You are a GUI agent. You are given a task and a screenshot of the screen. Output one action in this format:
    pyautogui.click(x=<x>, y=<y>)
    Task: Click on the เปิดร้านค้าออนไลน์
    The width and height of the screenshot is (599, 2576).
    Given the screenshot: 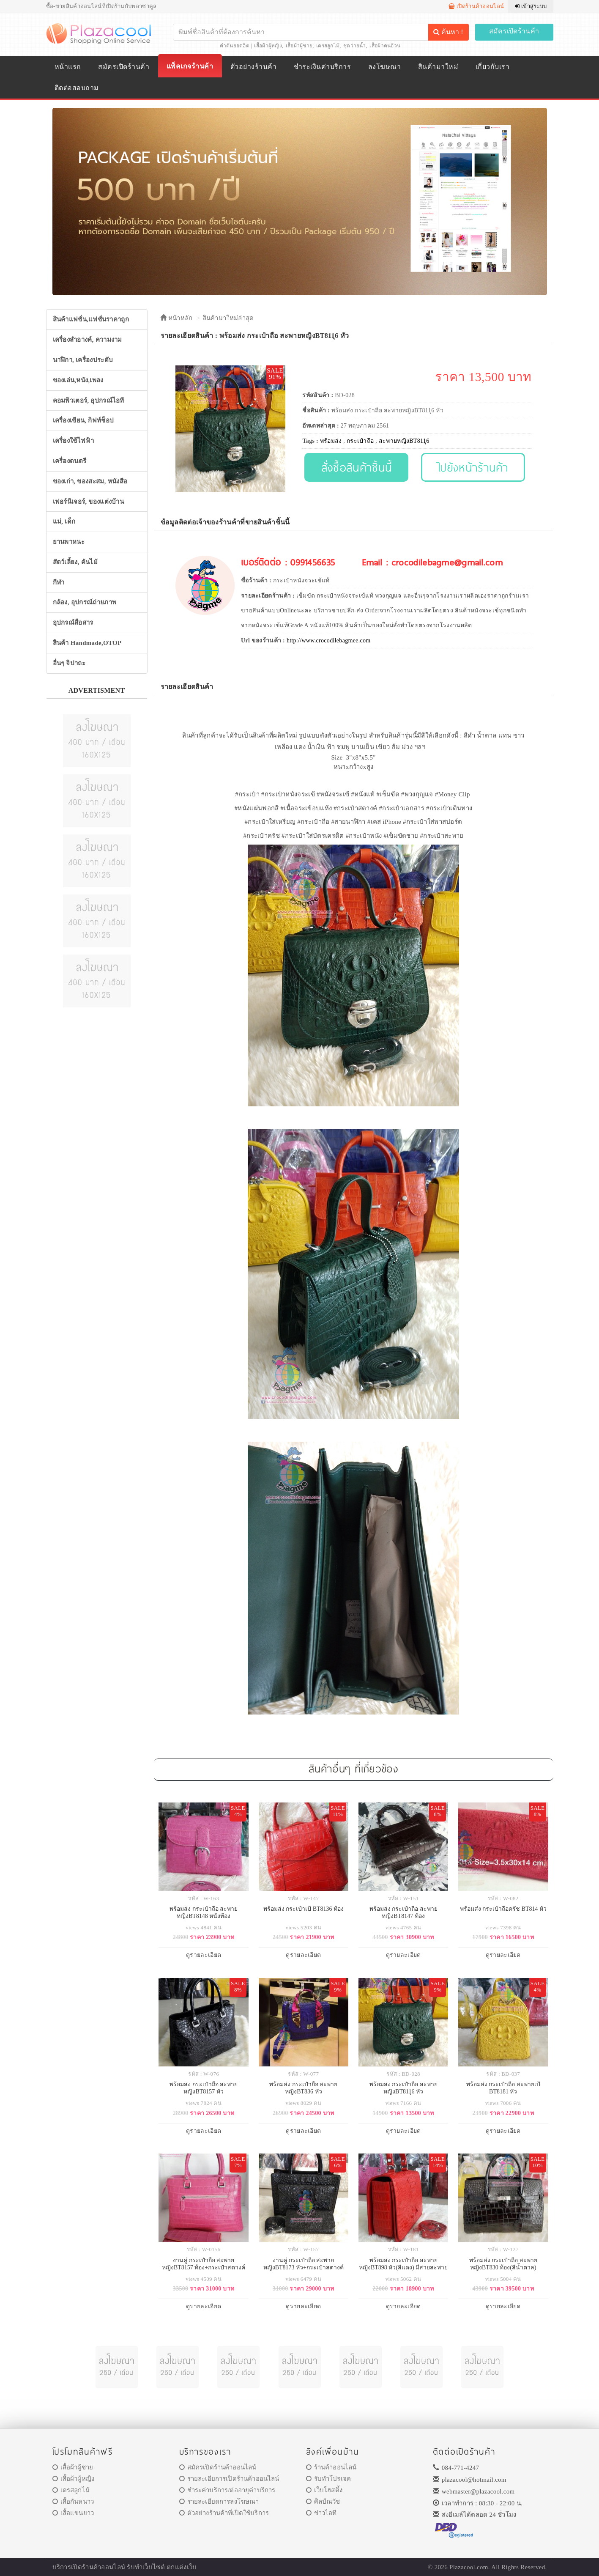 What is the action you would take?
    pyautogui.click(x=476, y=6)
    